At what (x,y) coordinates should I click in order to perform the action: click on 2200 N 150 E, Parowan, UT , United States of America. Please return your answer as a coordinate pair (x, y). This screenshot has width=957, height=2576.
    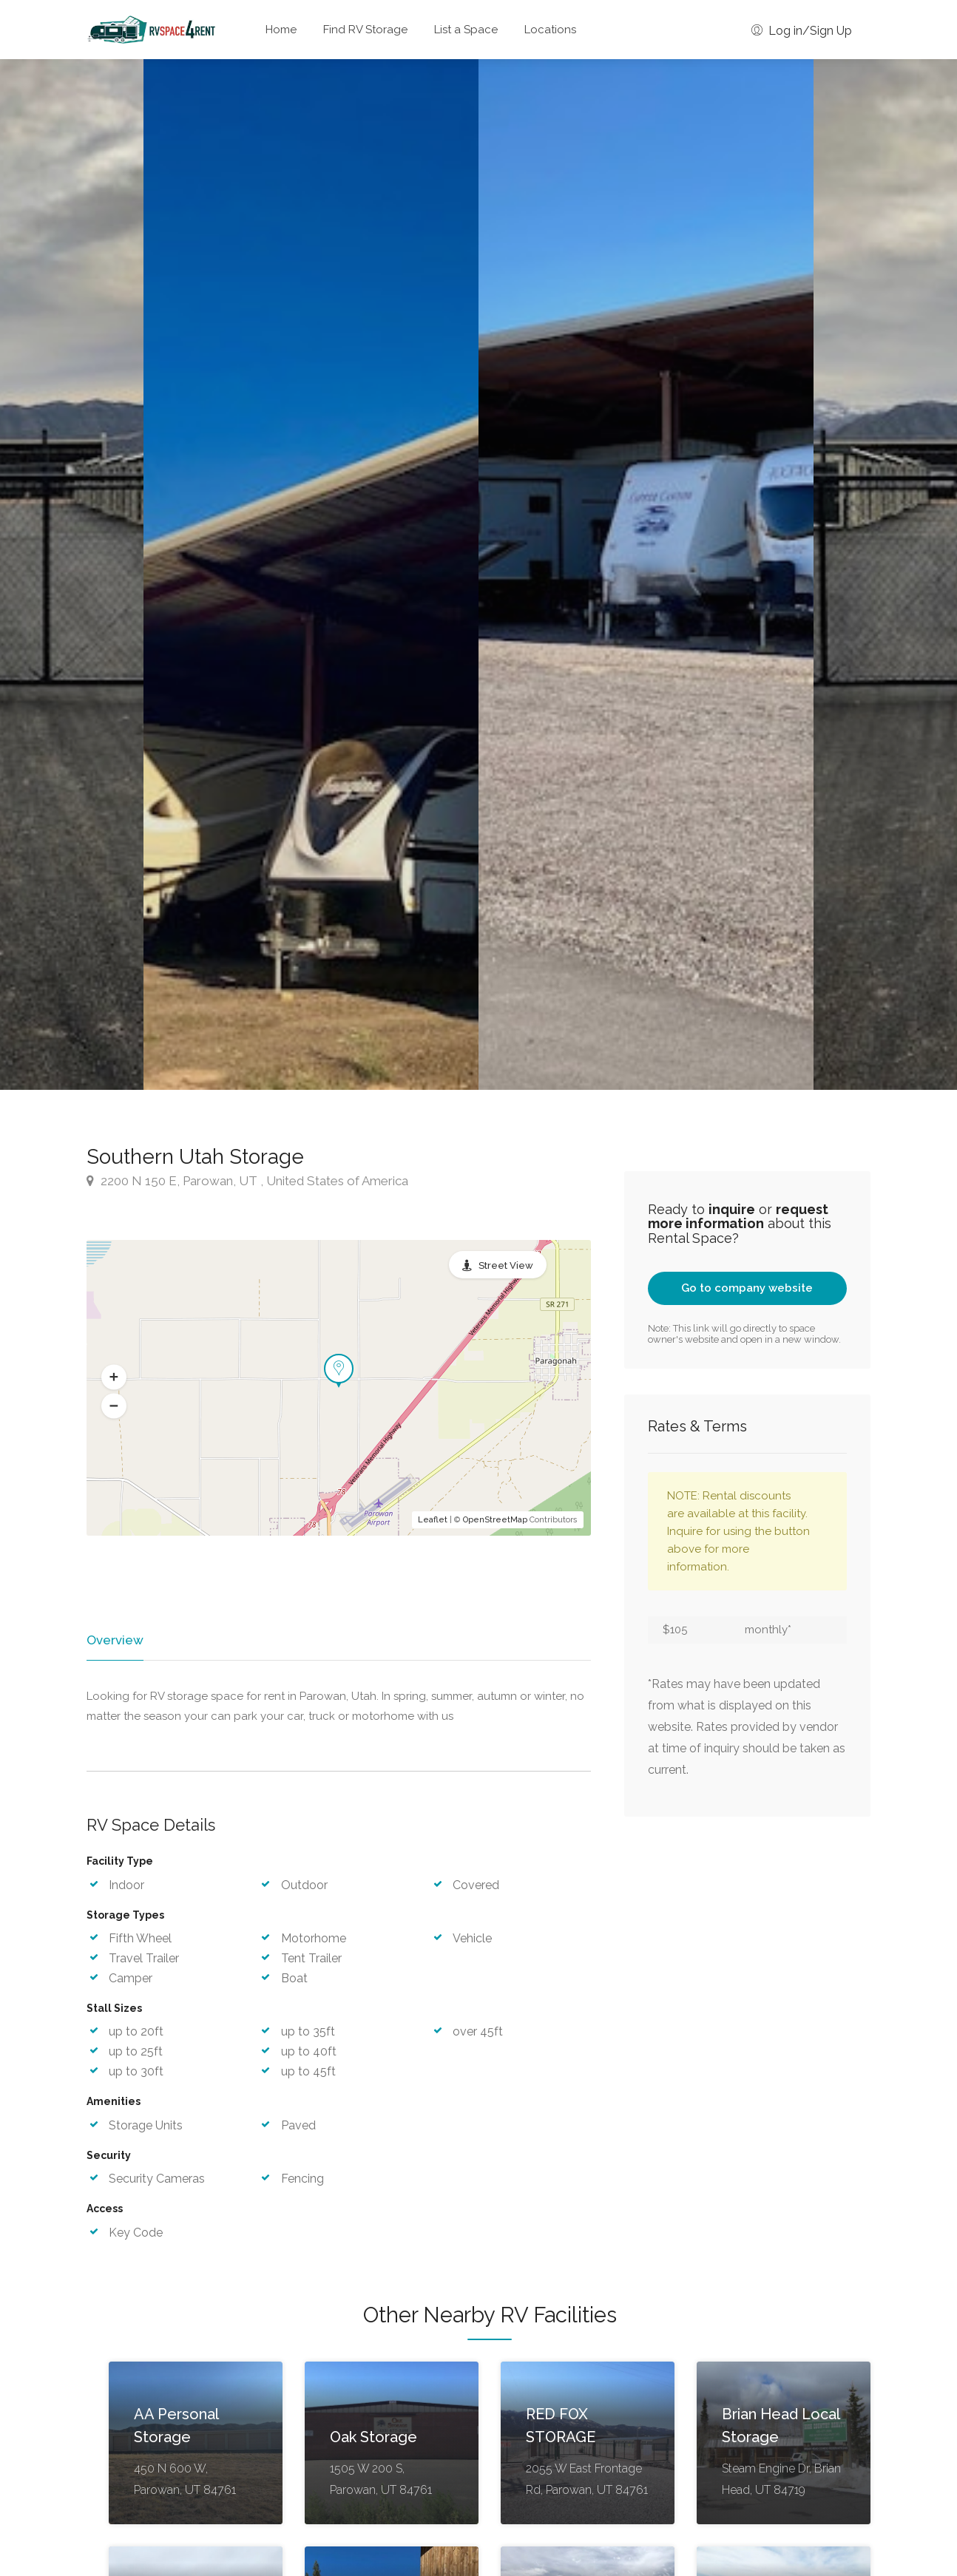
    Looking at the image, I should click on (247, 1180).